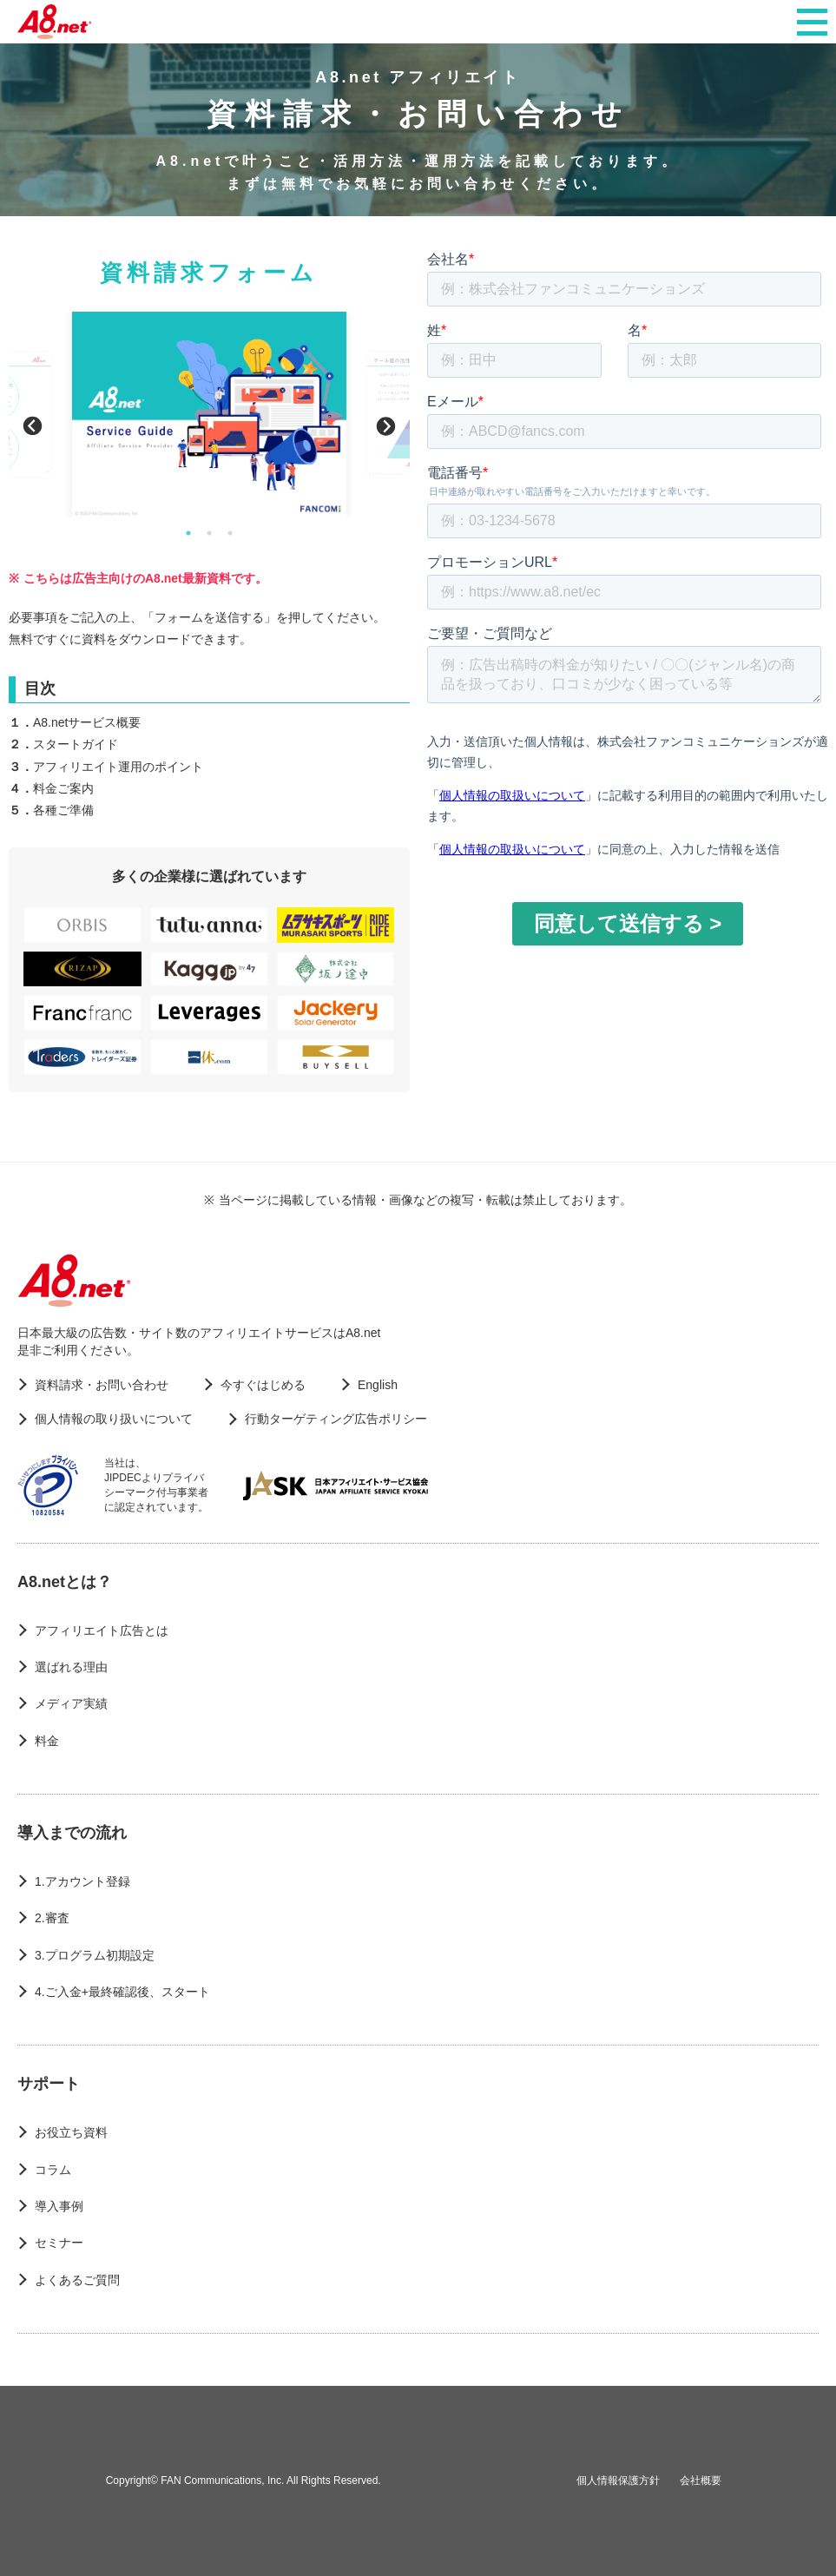 This screenshot has width=836, height=2576. Describe the element at coordinates (378, 1385) in the screenshot. I see `English` at that location.